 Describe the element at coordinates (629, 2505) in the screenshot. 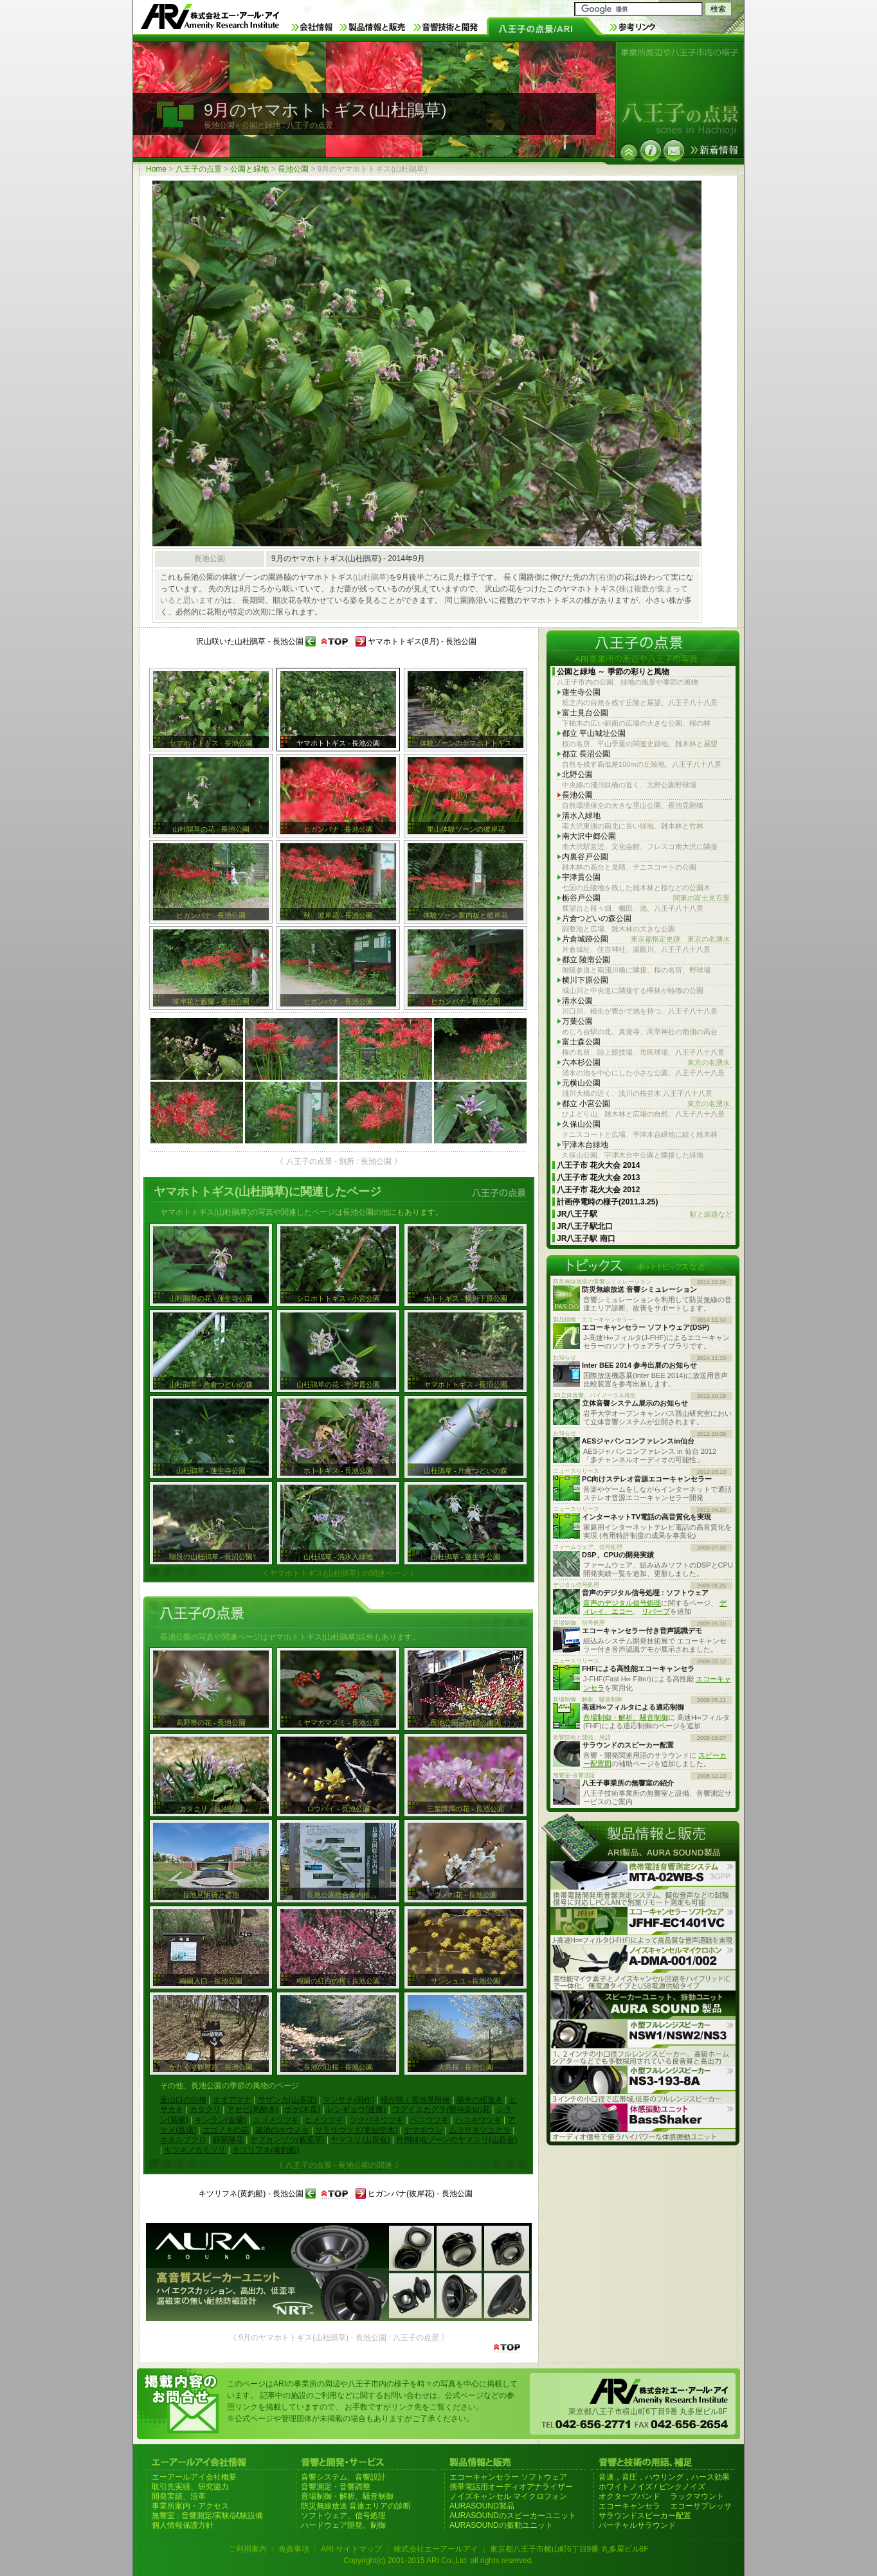

I see `エコーキャンセラ` at that location.